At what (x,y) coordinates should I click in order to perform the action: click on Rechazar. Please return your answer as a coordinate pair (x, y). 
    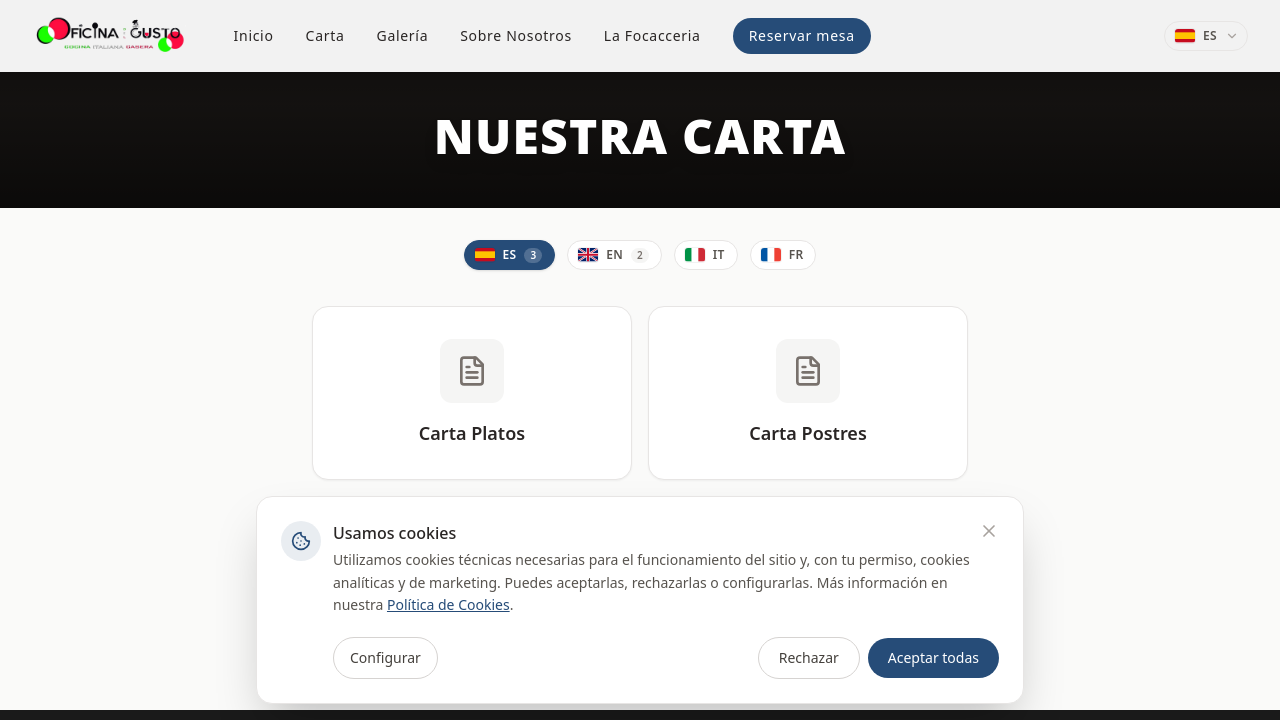
    Looking at the image, I should click on (809, 657).